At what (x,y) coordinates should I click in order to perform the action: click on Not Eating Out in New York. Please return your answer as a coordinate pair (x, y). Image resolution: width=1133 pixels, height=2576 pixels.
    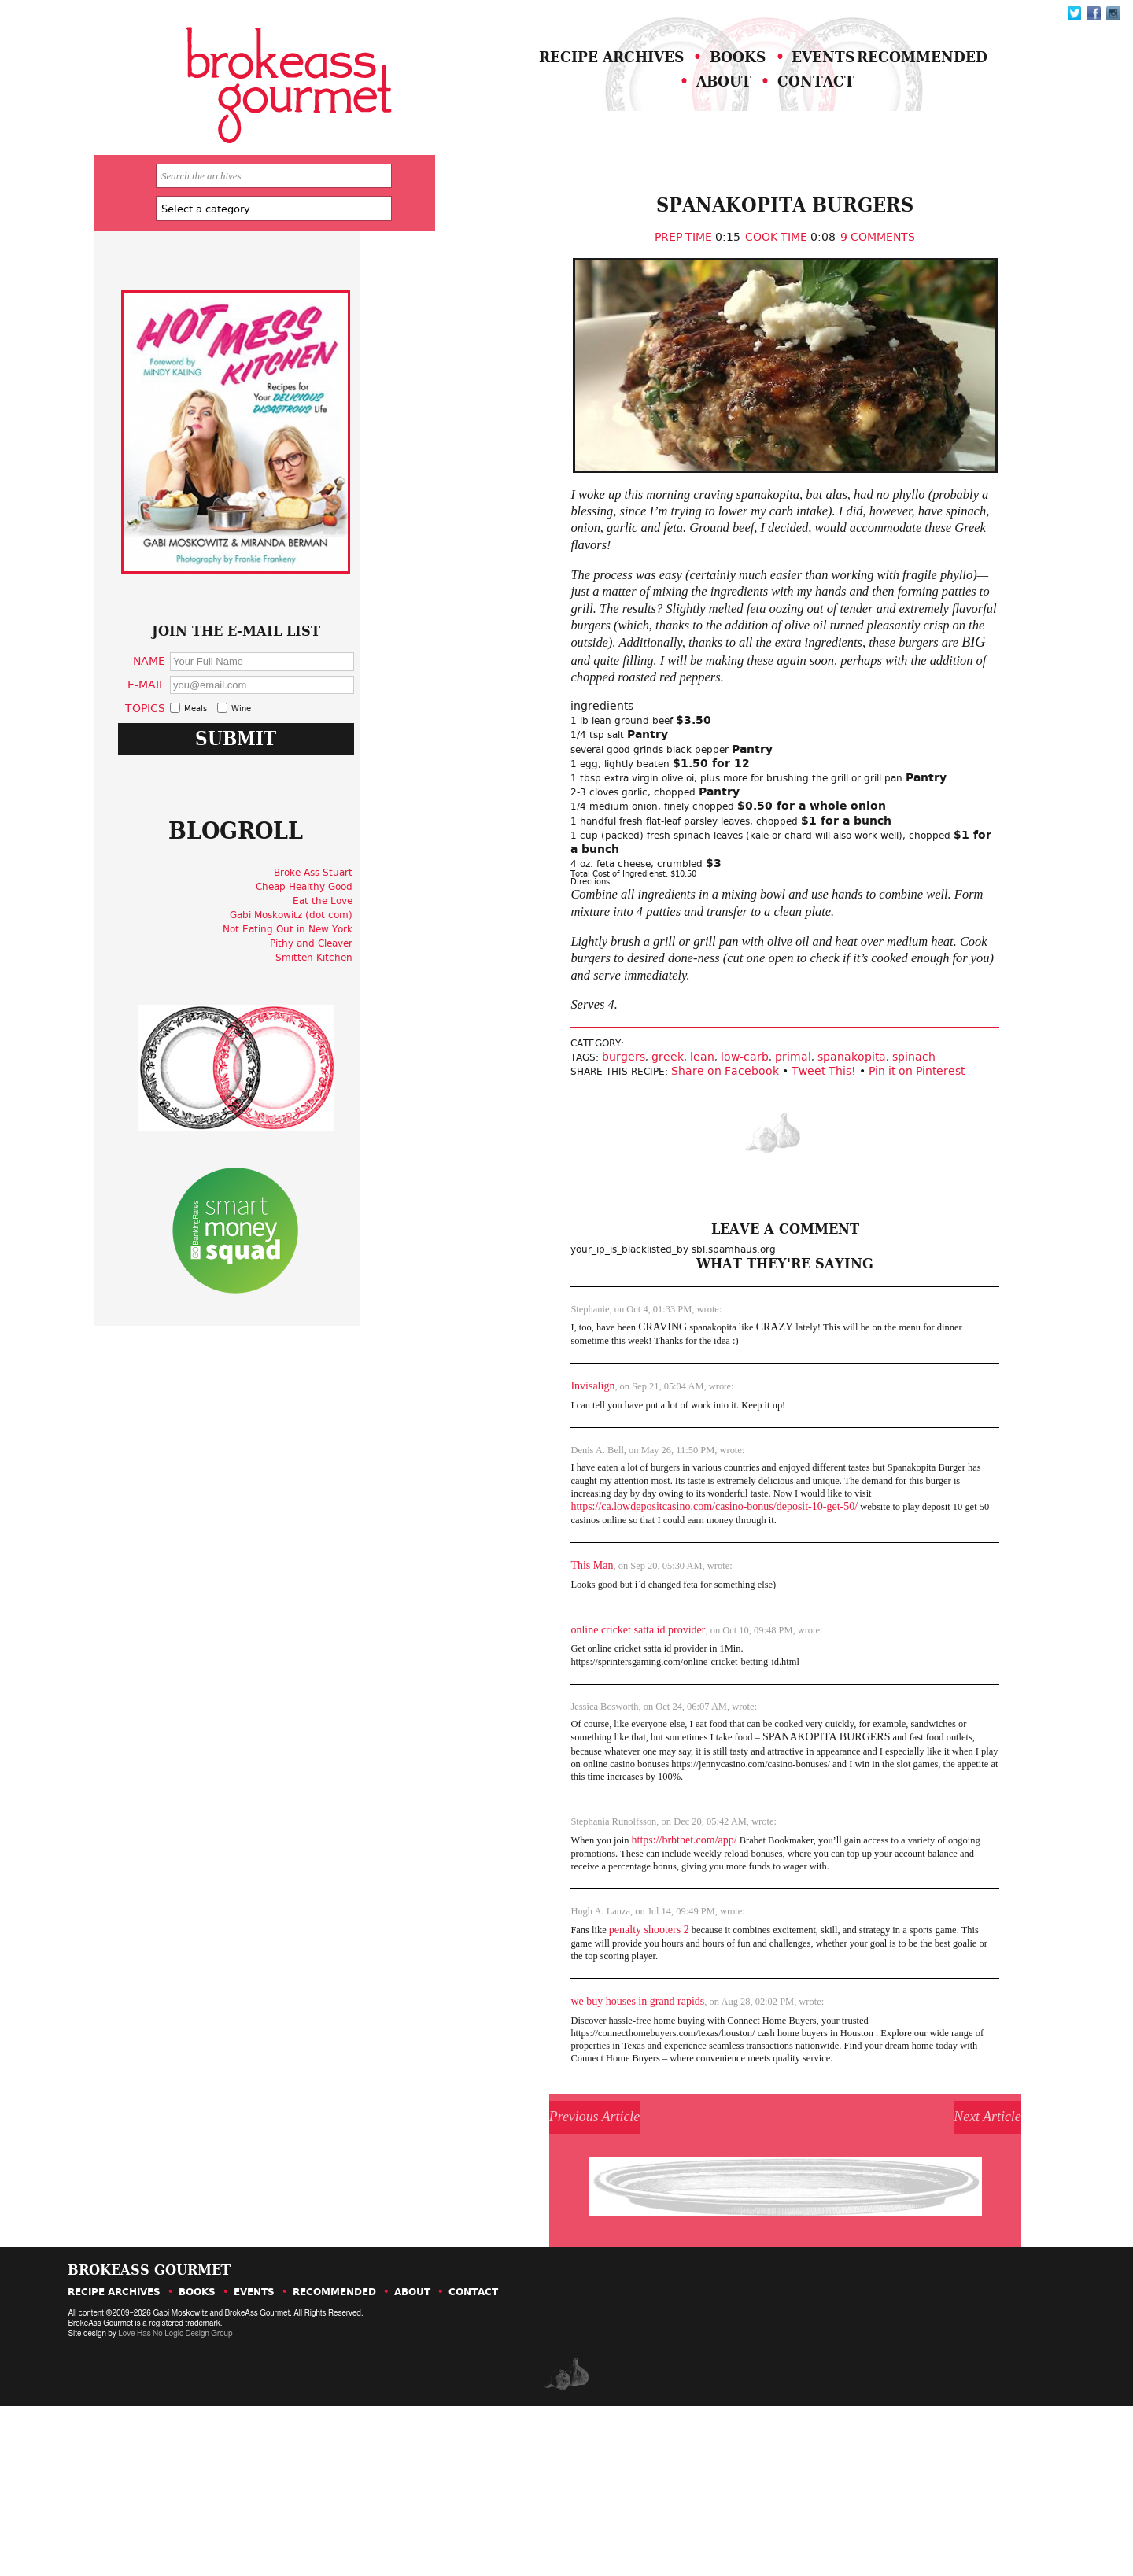
    Looking at the image, I should click on (327, 1021).